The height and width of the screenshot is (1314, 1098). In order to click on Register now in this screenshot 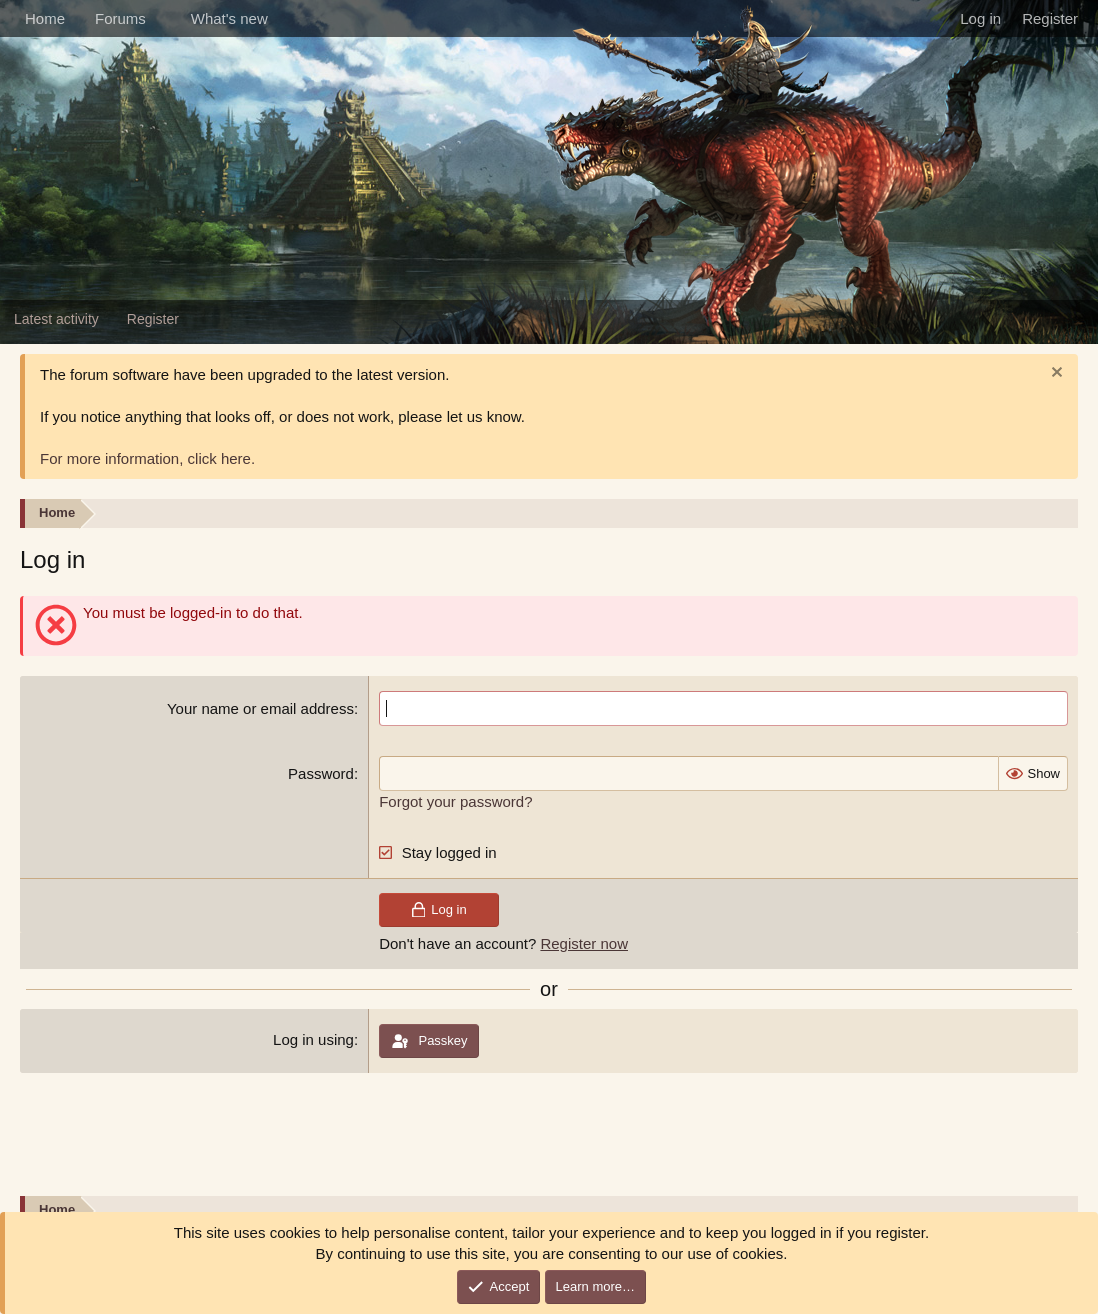, I will do `click(584, 943)`.